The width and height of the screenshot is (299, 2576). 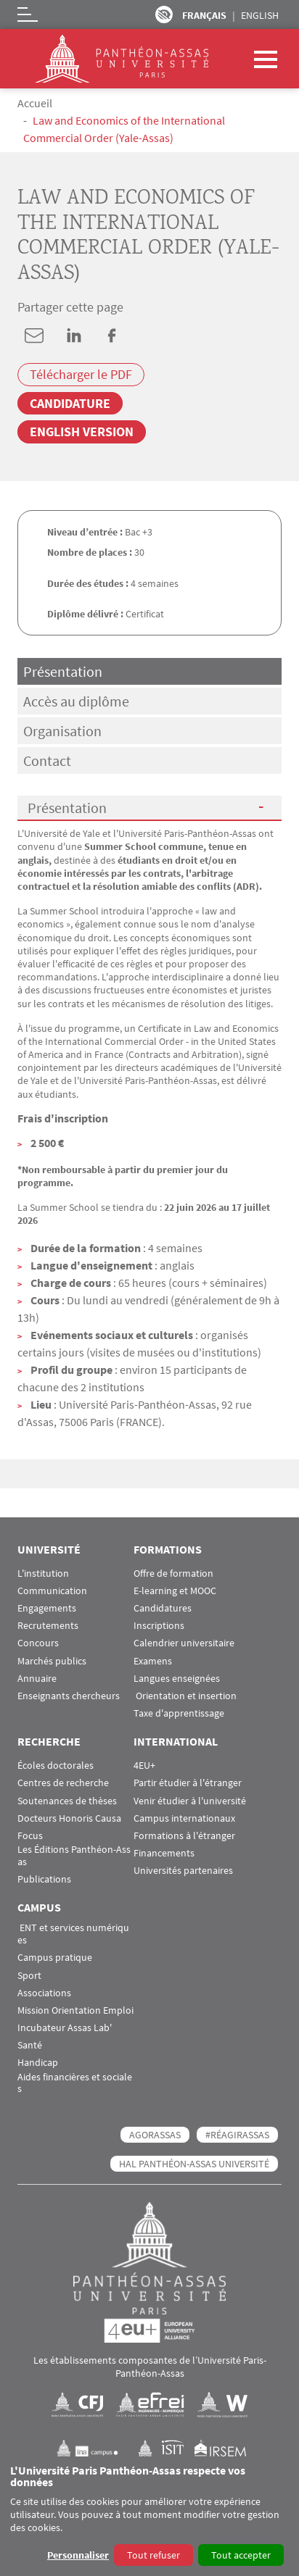 I want to click on Télécharger le PDF, so click(x=81, y=375).